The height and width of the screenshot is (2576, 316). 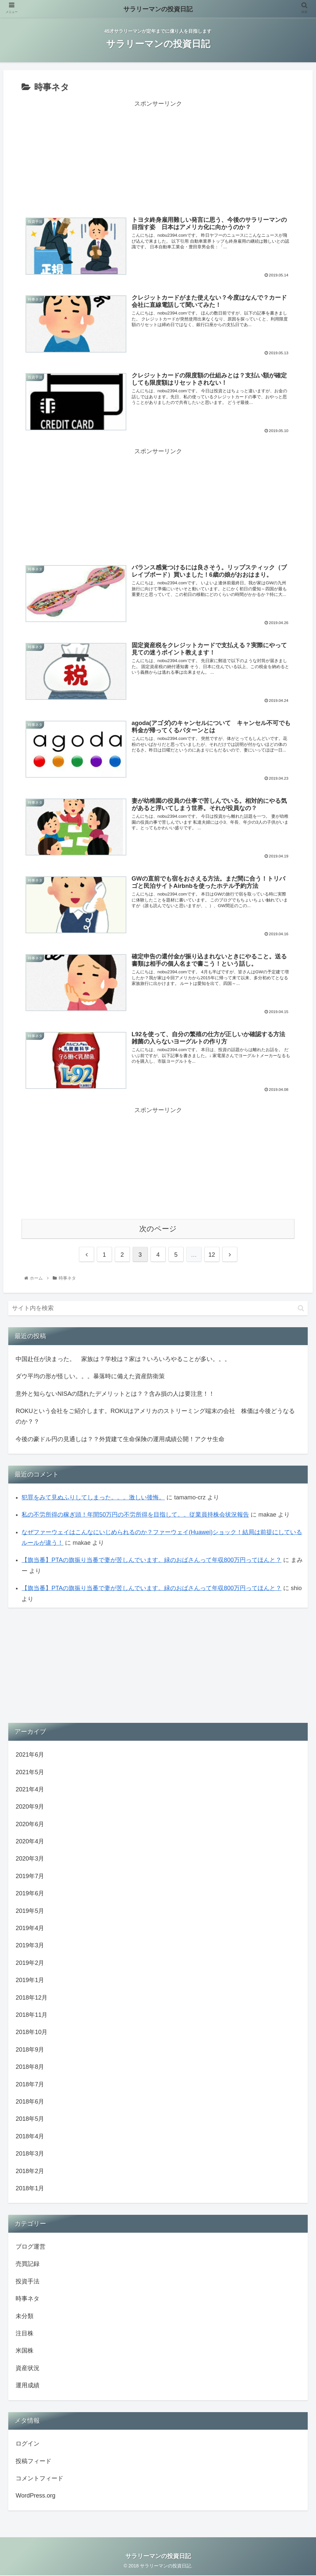 What do you see at coordinates (30, 1789) in the screenshot?
I see `2021年4月` at bounding box center [30, 1789].